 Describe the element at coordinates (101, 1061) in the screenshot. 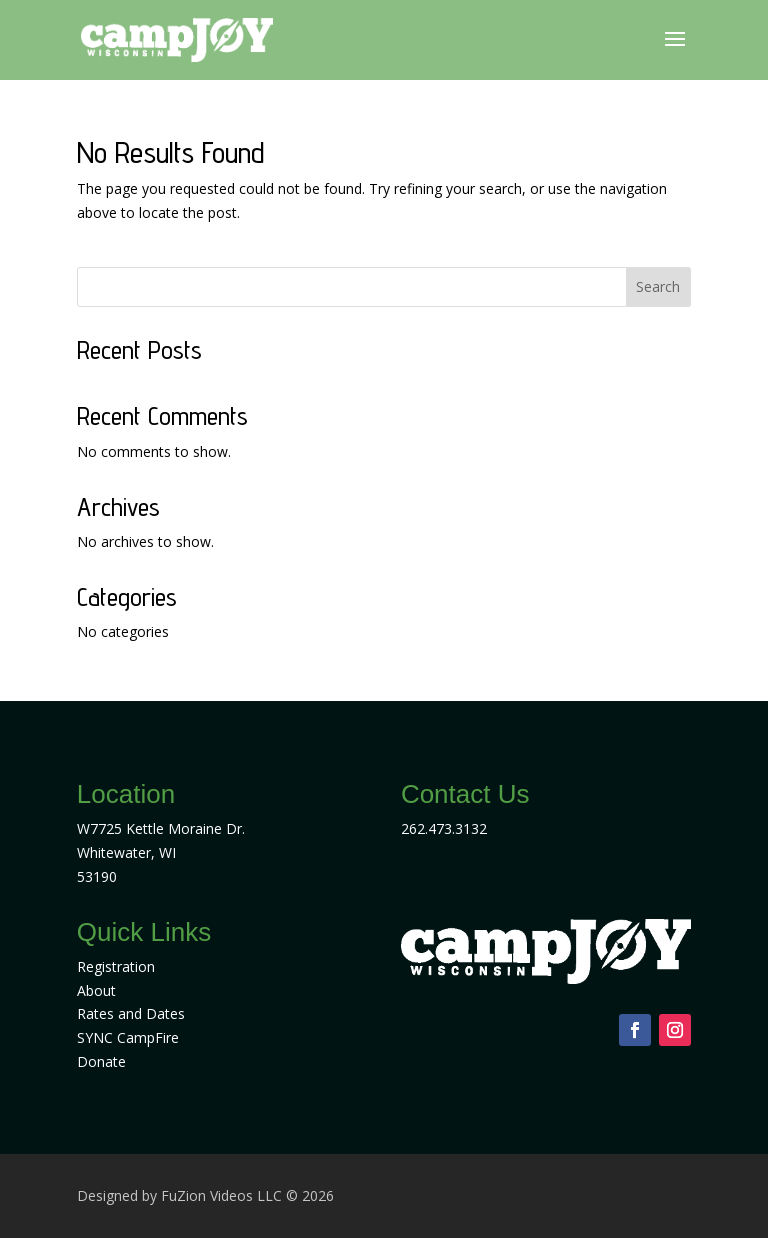

I see `Donate` at that location.